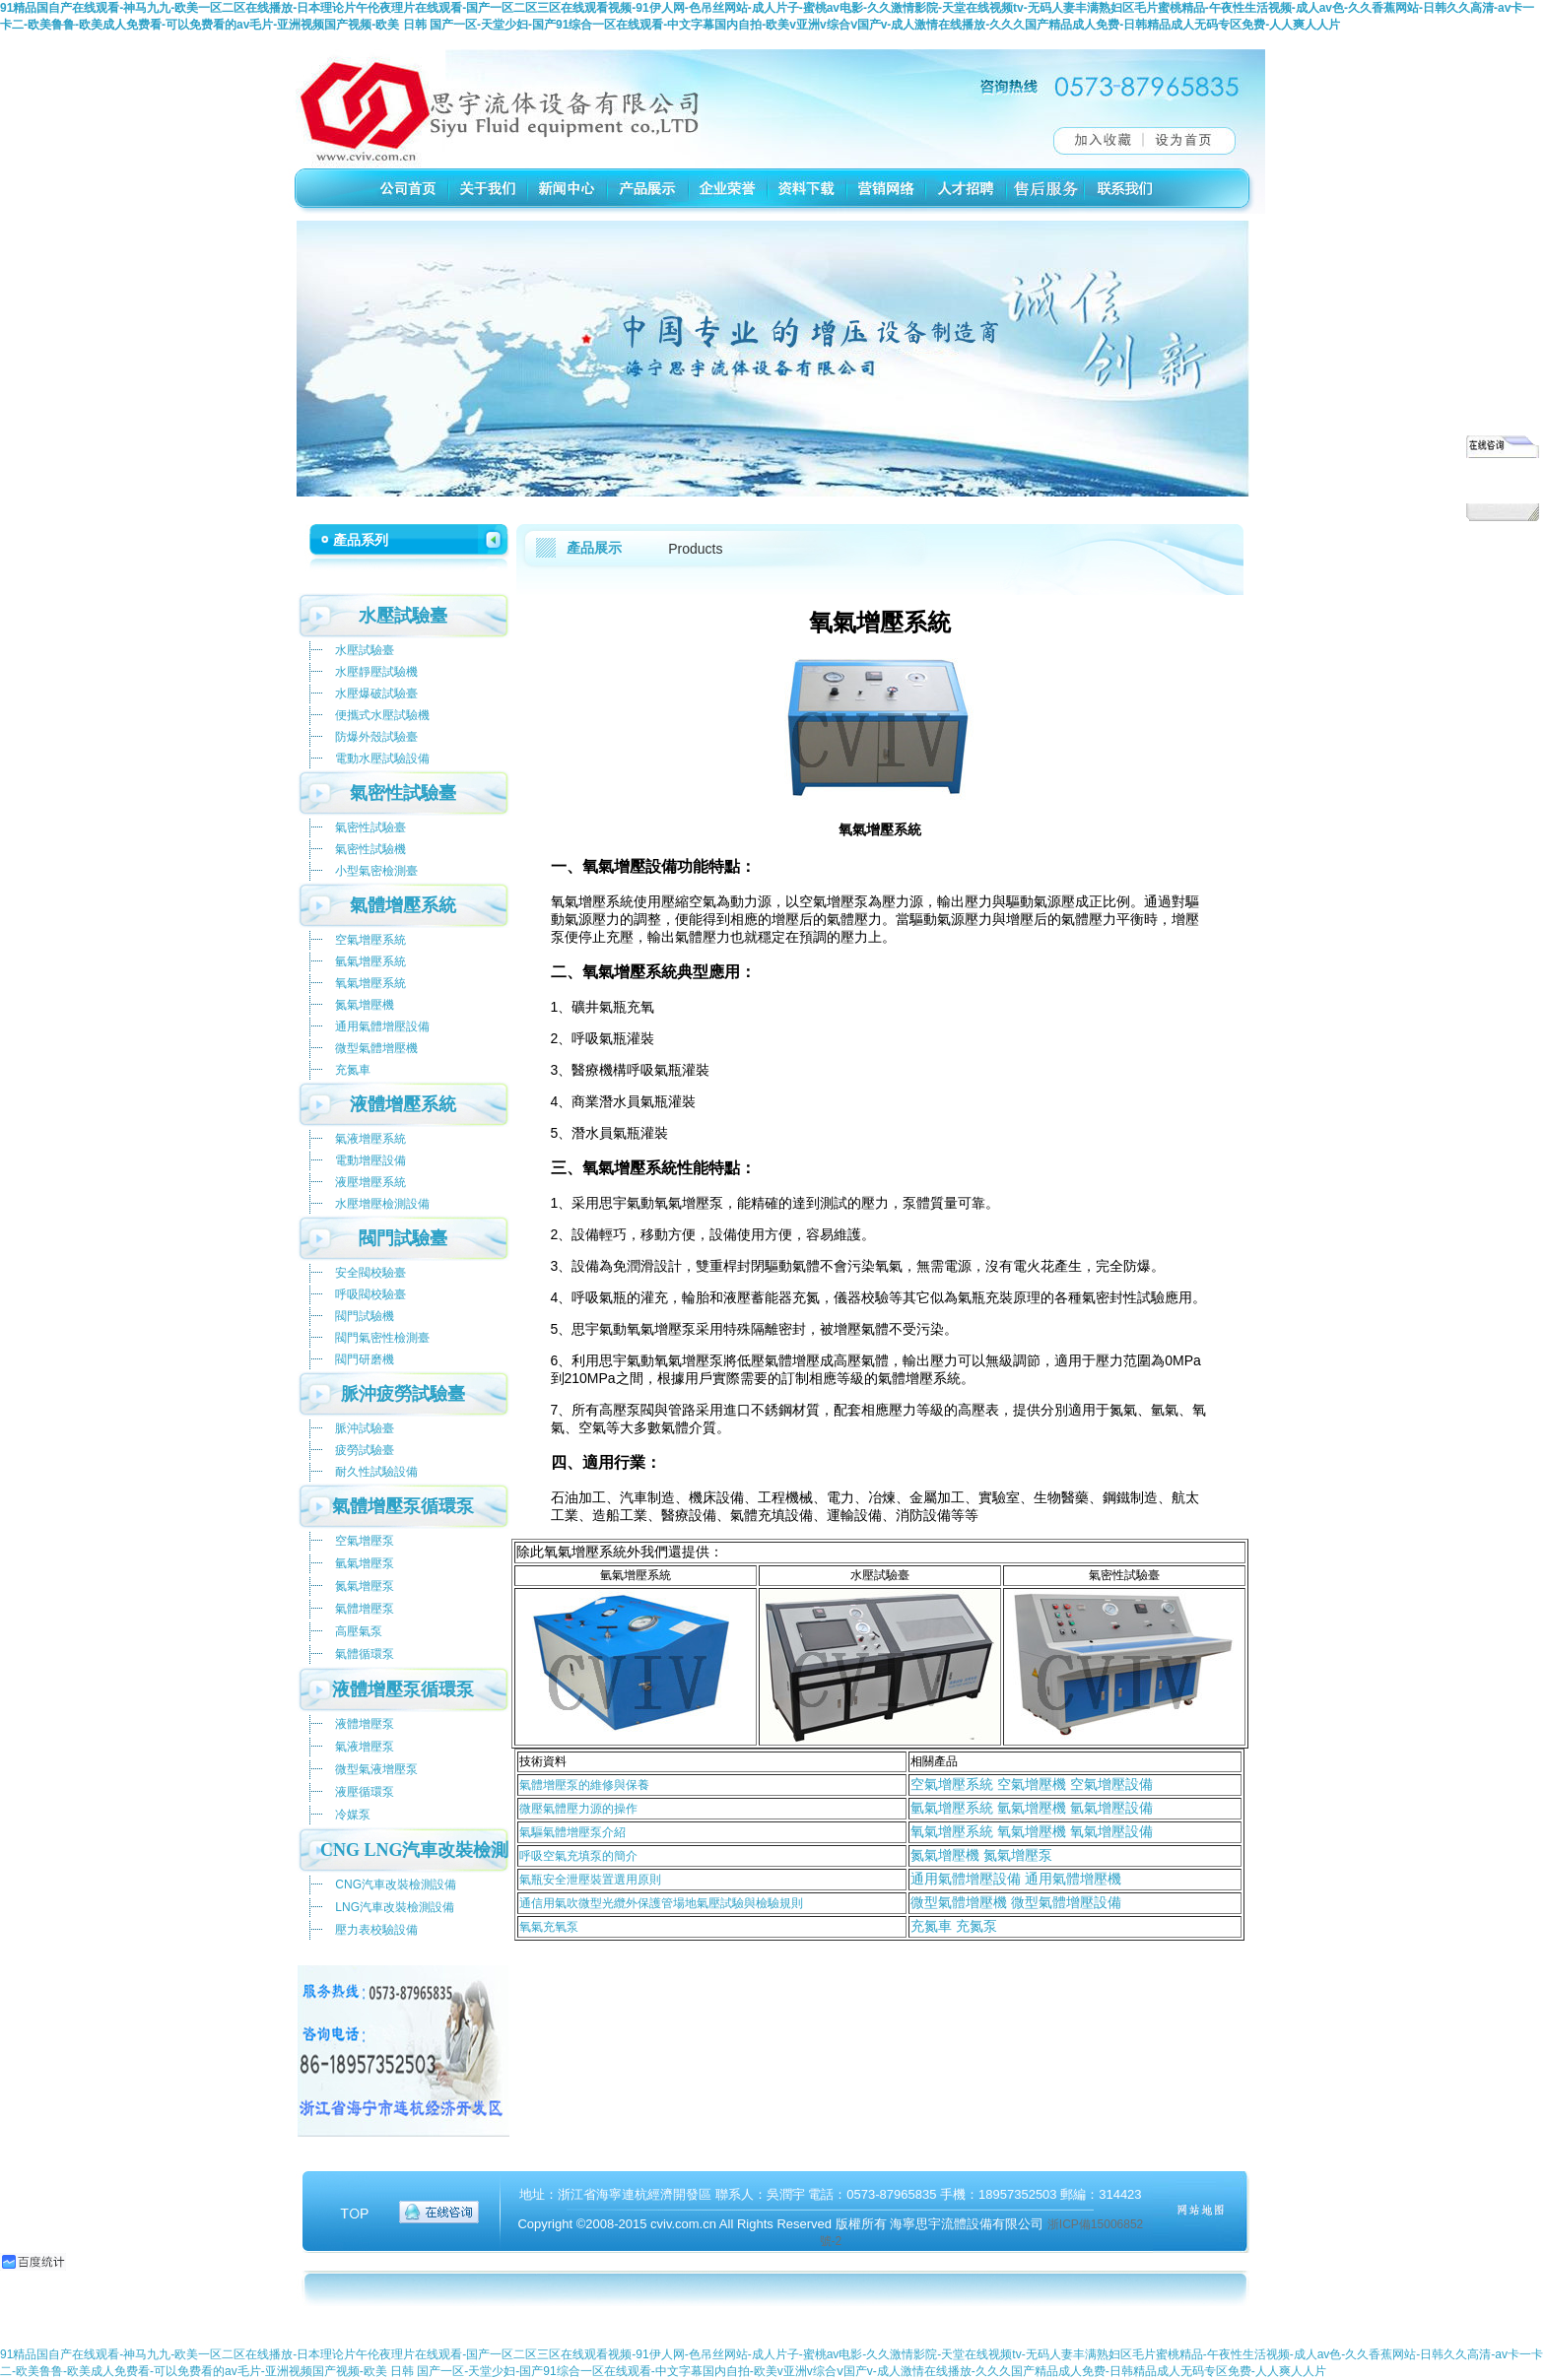 The width and height of the screenshot is (1545, 2380). I want to click on 空氣增壓泵, so click(364, 1541).